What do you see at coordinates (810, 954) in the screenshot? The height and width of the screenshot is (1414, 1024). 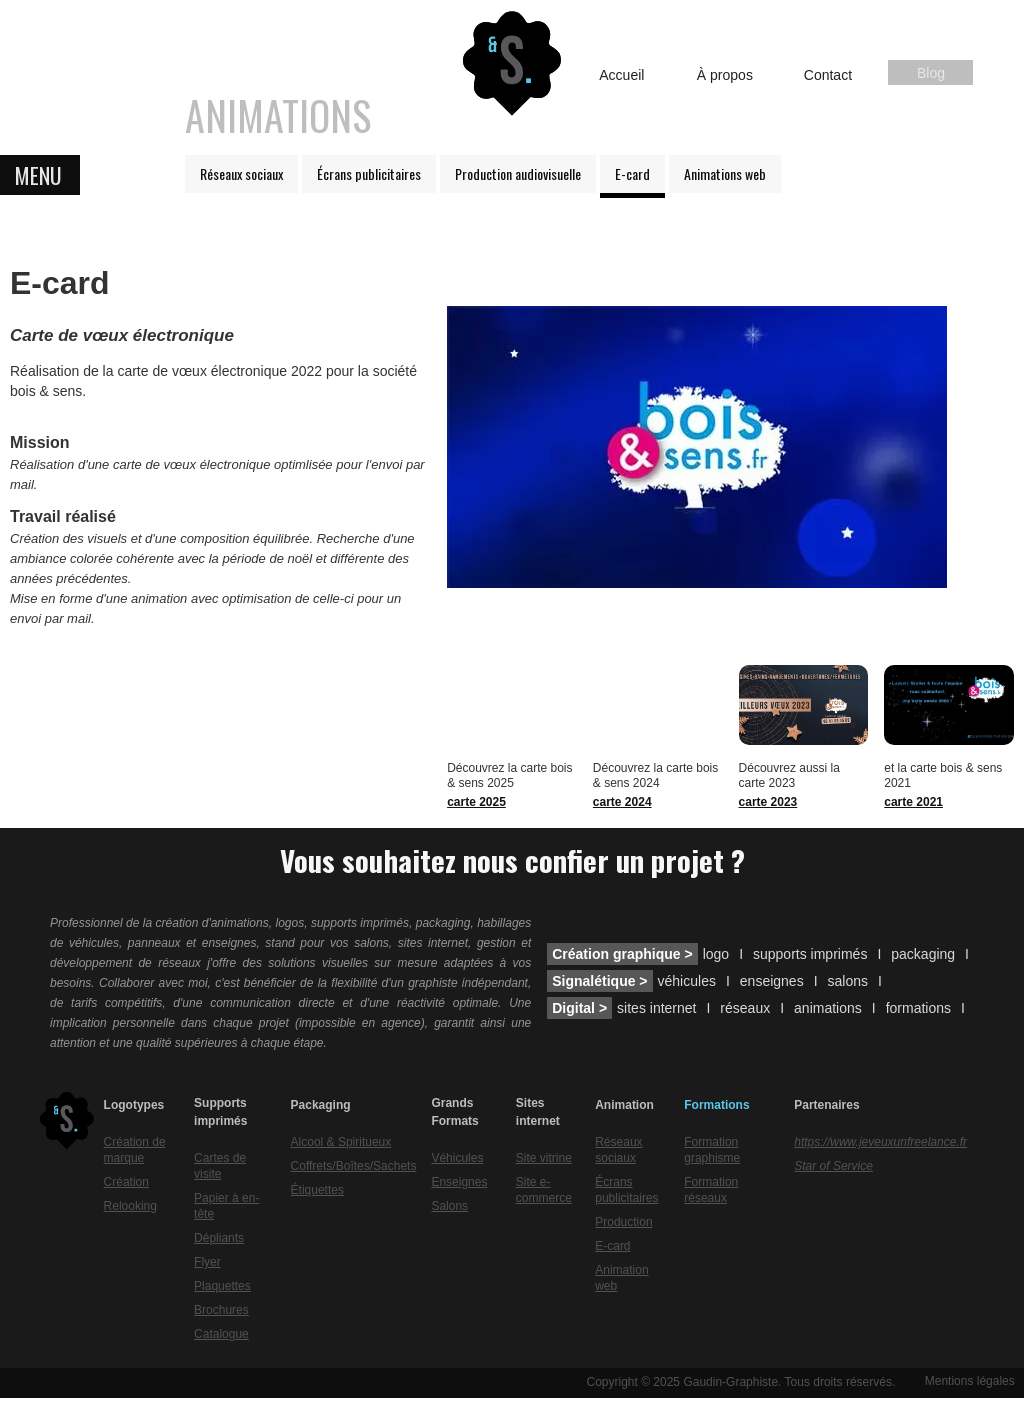 I see `supports imprimés` at bounding box center [810, 954].